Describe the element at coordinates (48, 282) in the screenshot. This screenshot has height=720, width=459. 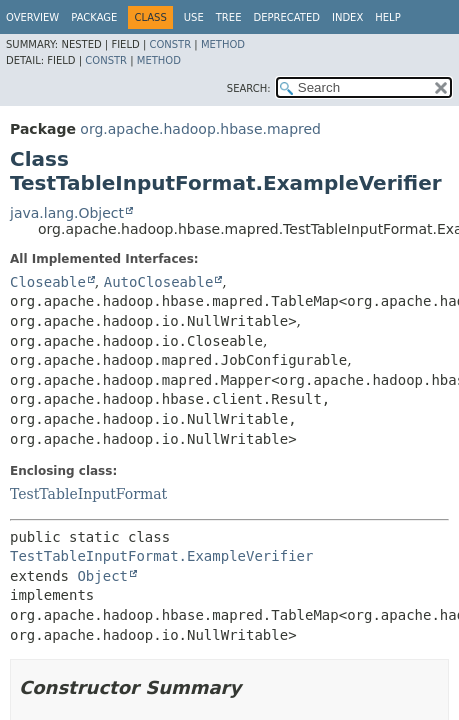
I see `Closeable` at that location.